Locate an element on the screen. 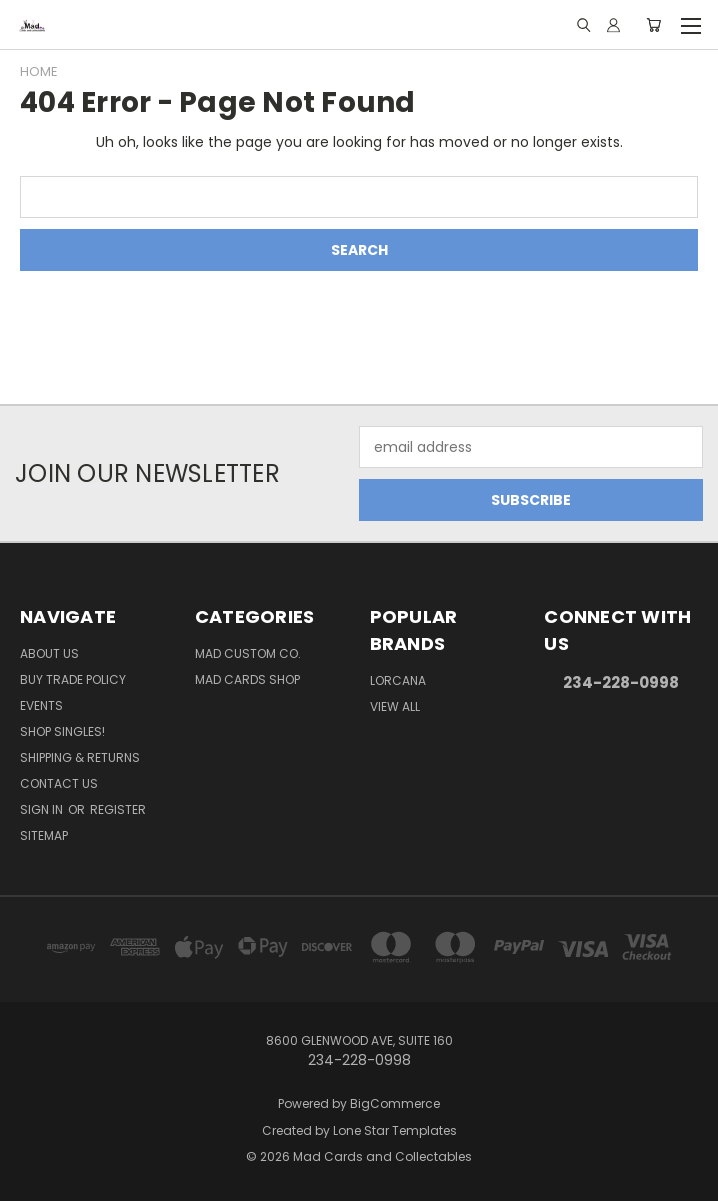  Sitemap is located at coordinates (44, 835).